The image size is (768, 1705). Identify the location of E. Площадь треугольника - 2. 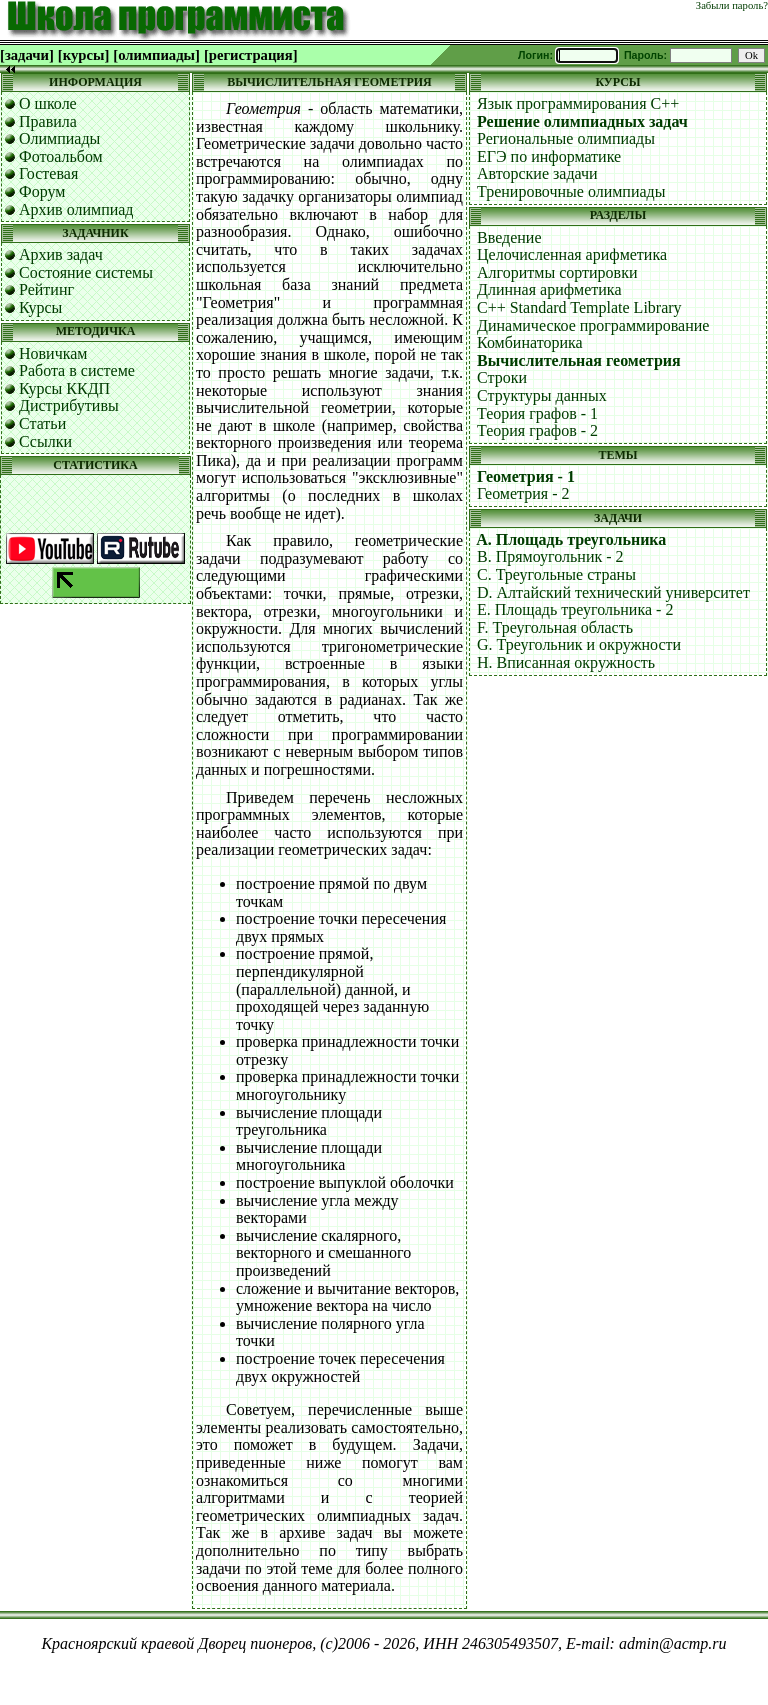
(575, 609).